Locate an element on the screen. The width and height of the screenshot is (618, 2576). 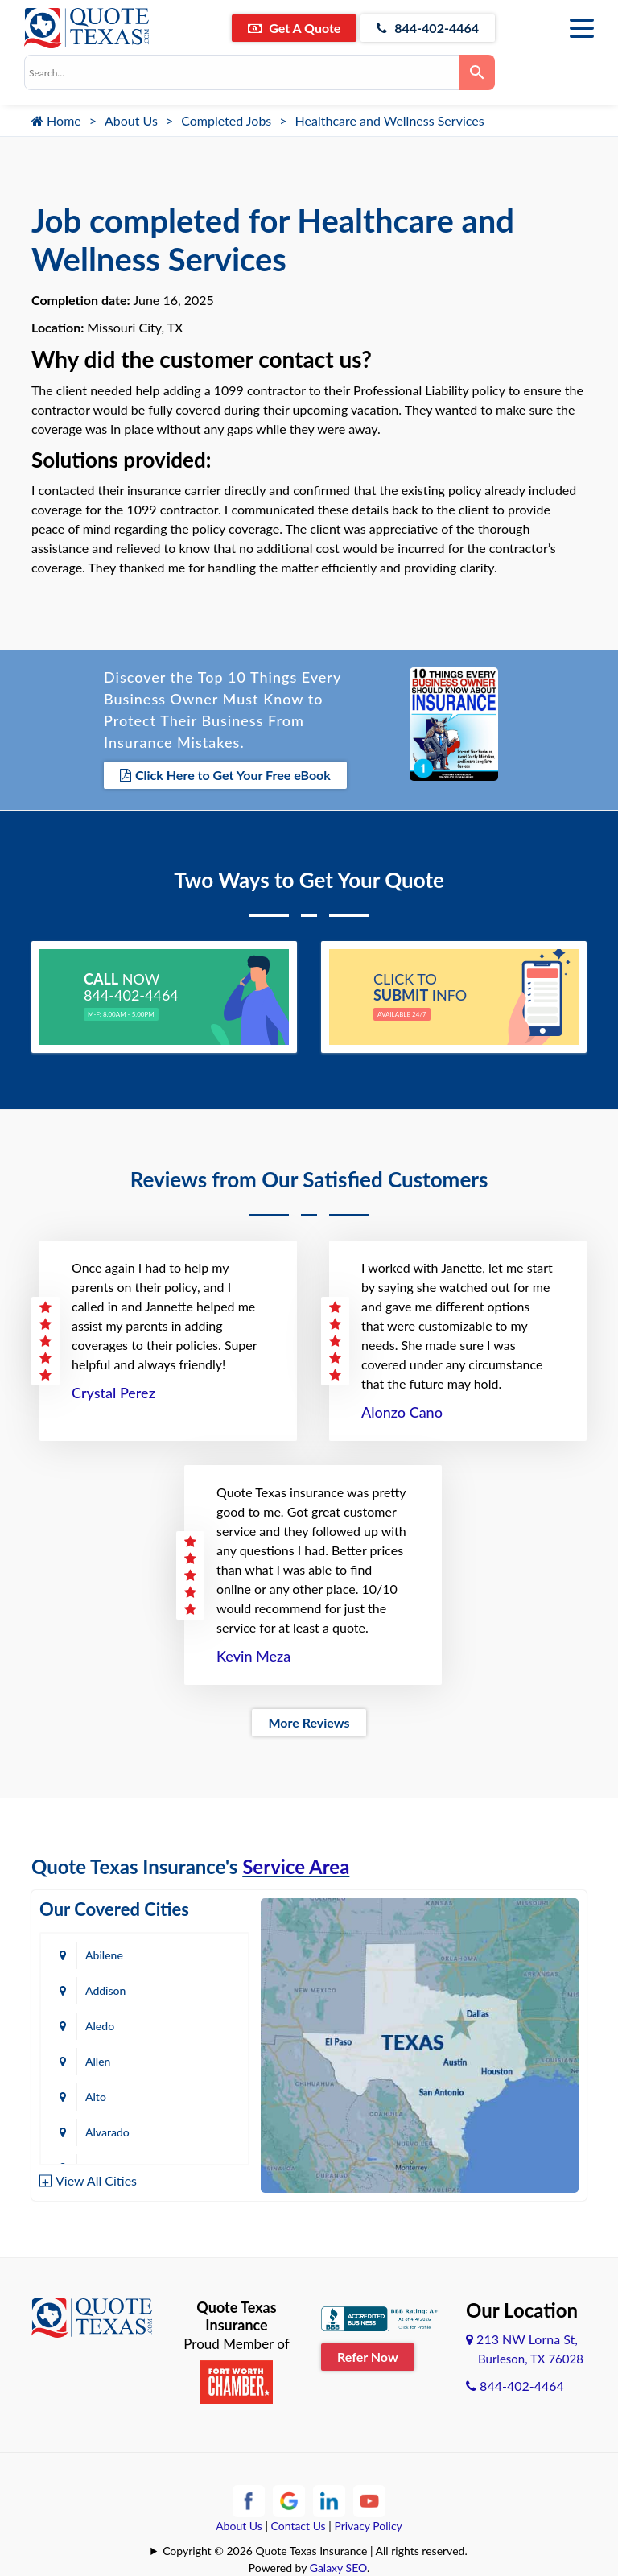
Aledo is located at coordinates (99, 2026).